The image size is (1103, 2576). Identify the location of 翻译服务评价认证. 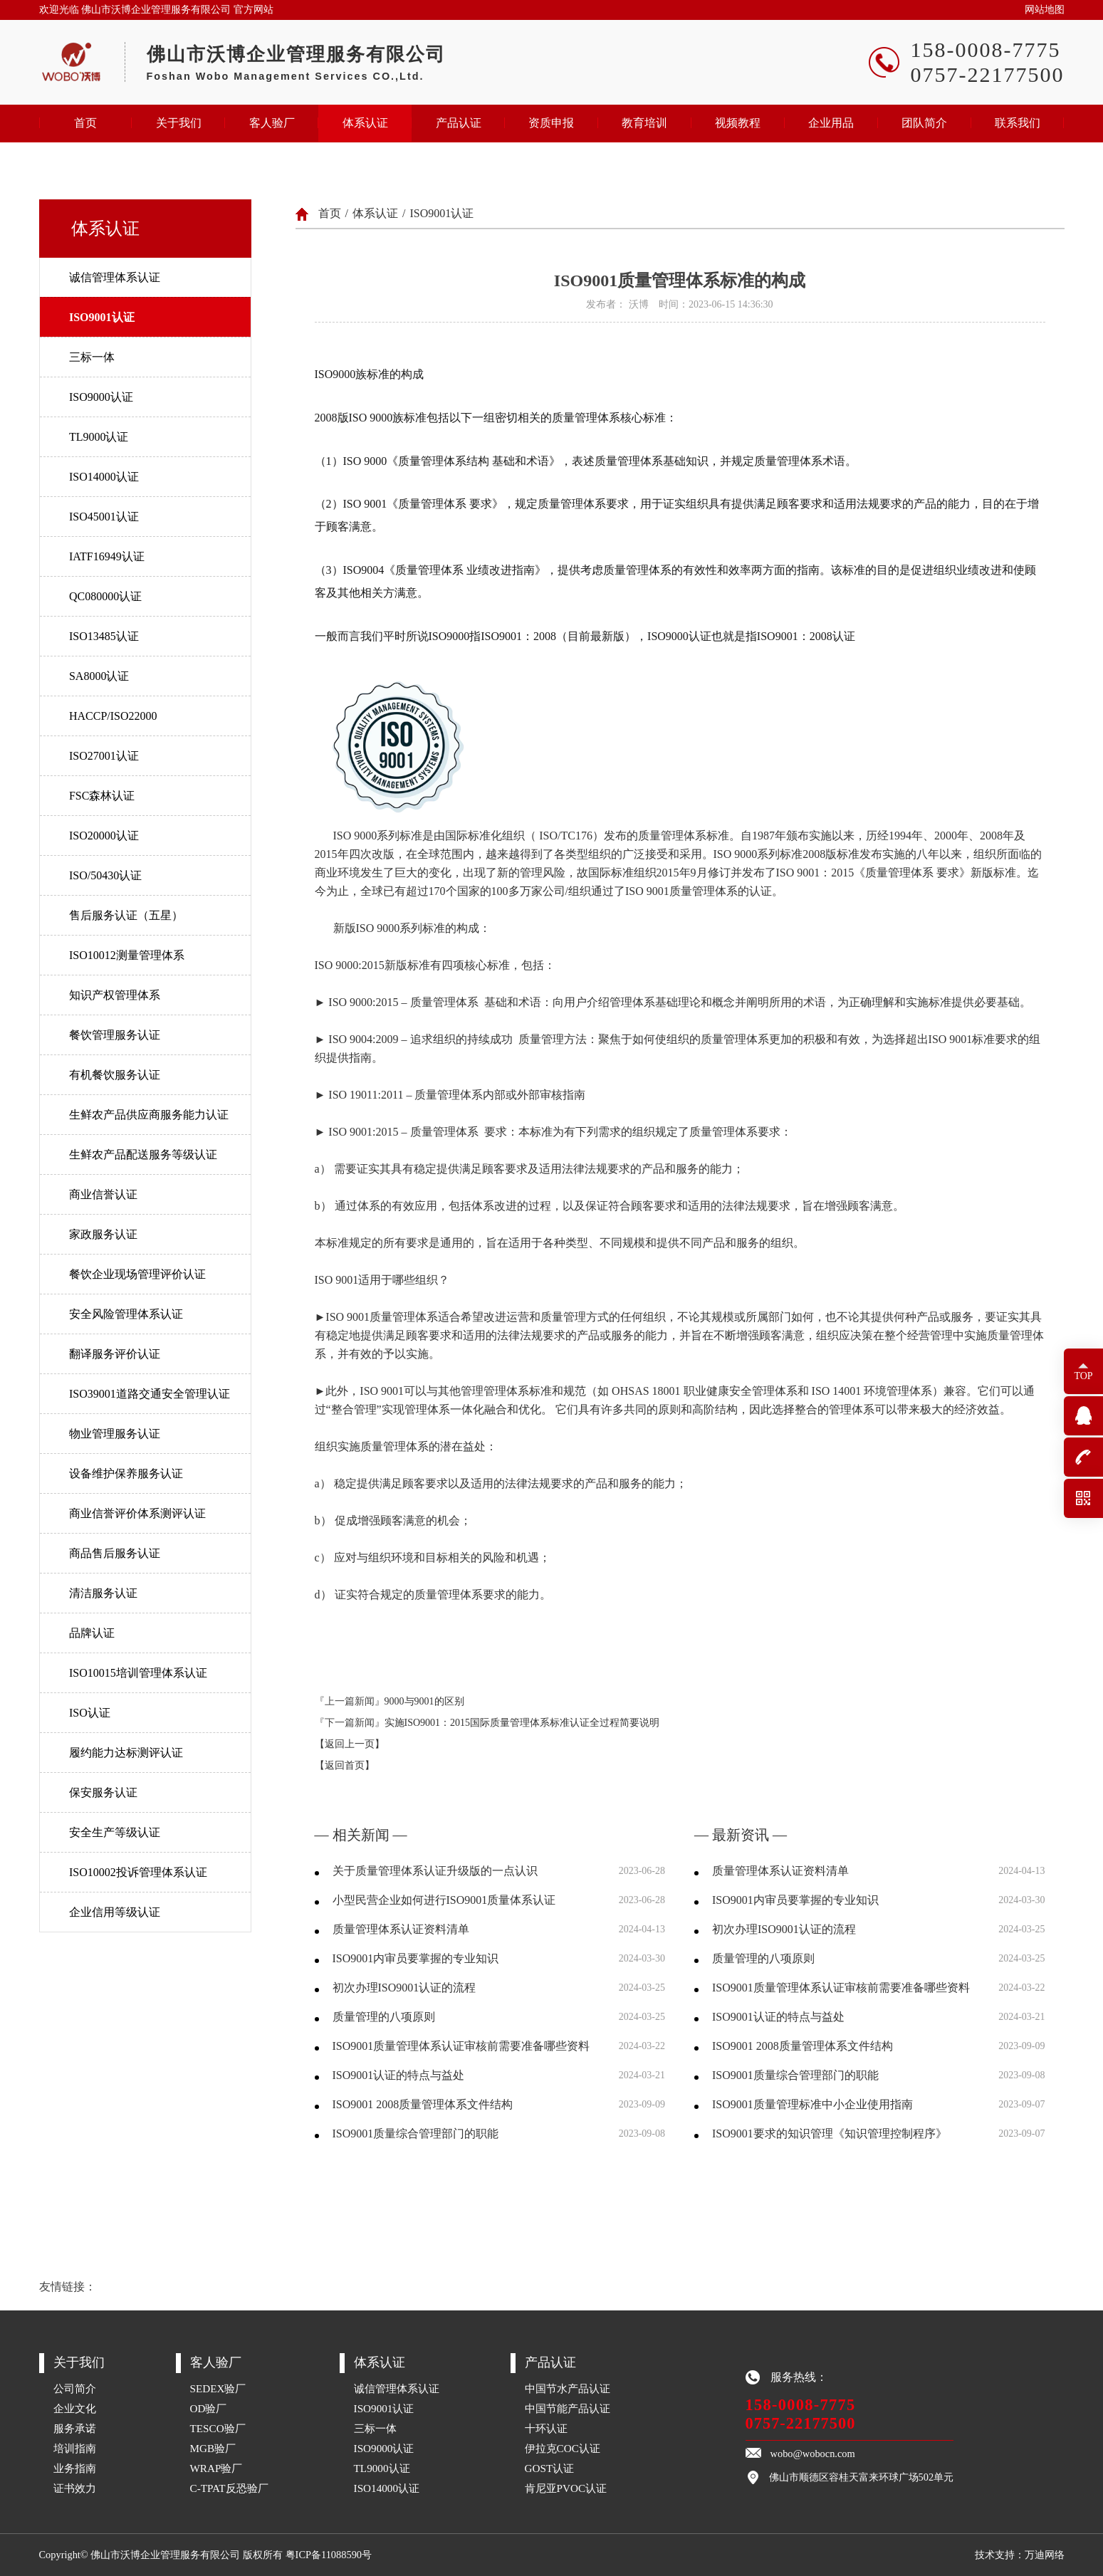
(114, 1354).